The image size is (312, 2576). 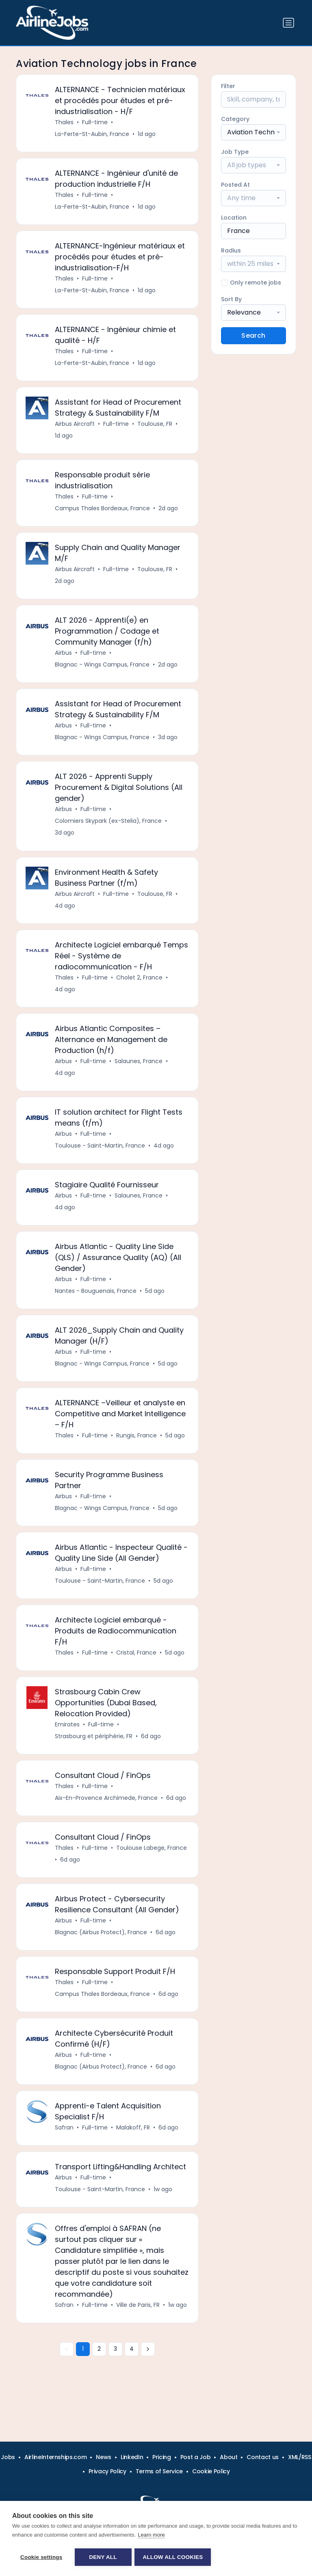 What do you see at coordinates (152, 1866) in the screenshot?
I see `Toulouse Labege, France` at bounding box center [152, 1866].